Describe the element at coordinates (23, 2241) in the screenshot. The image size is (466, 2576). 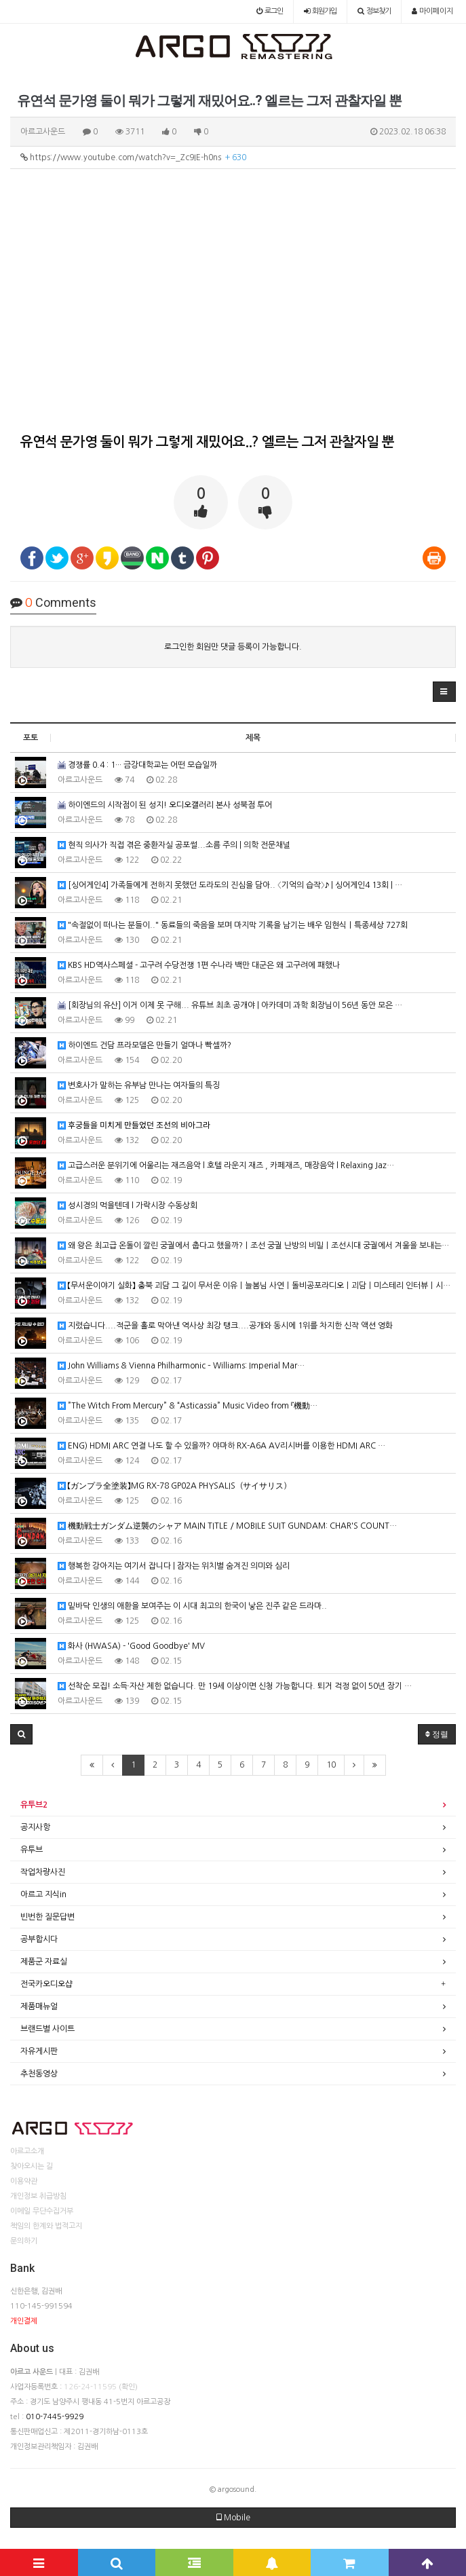
I see `문의하기` at that location.